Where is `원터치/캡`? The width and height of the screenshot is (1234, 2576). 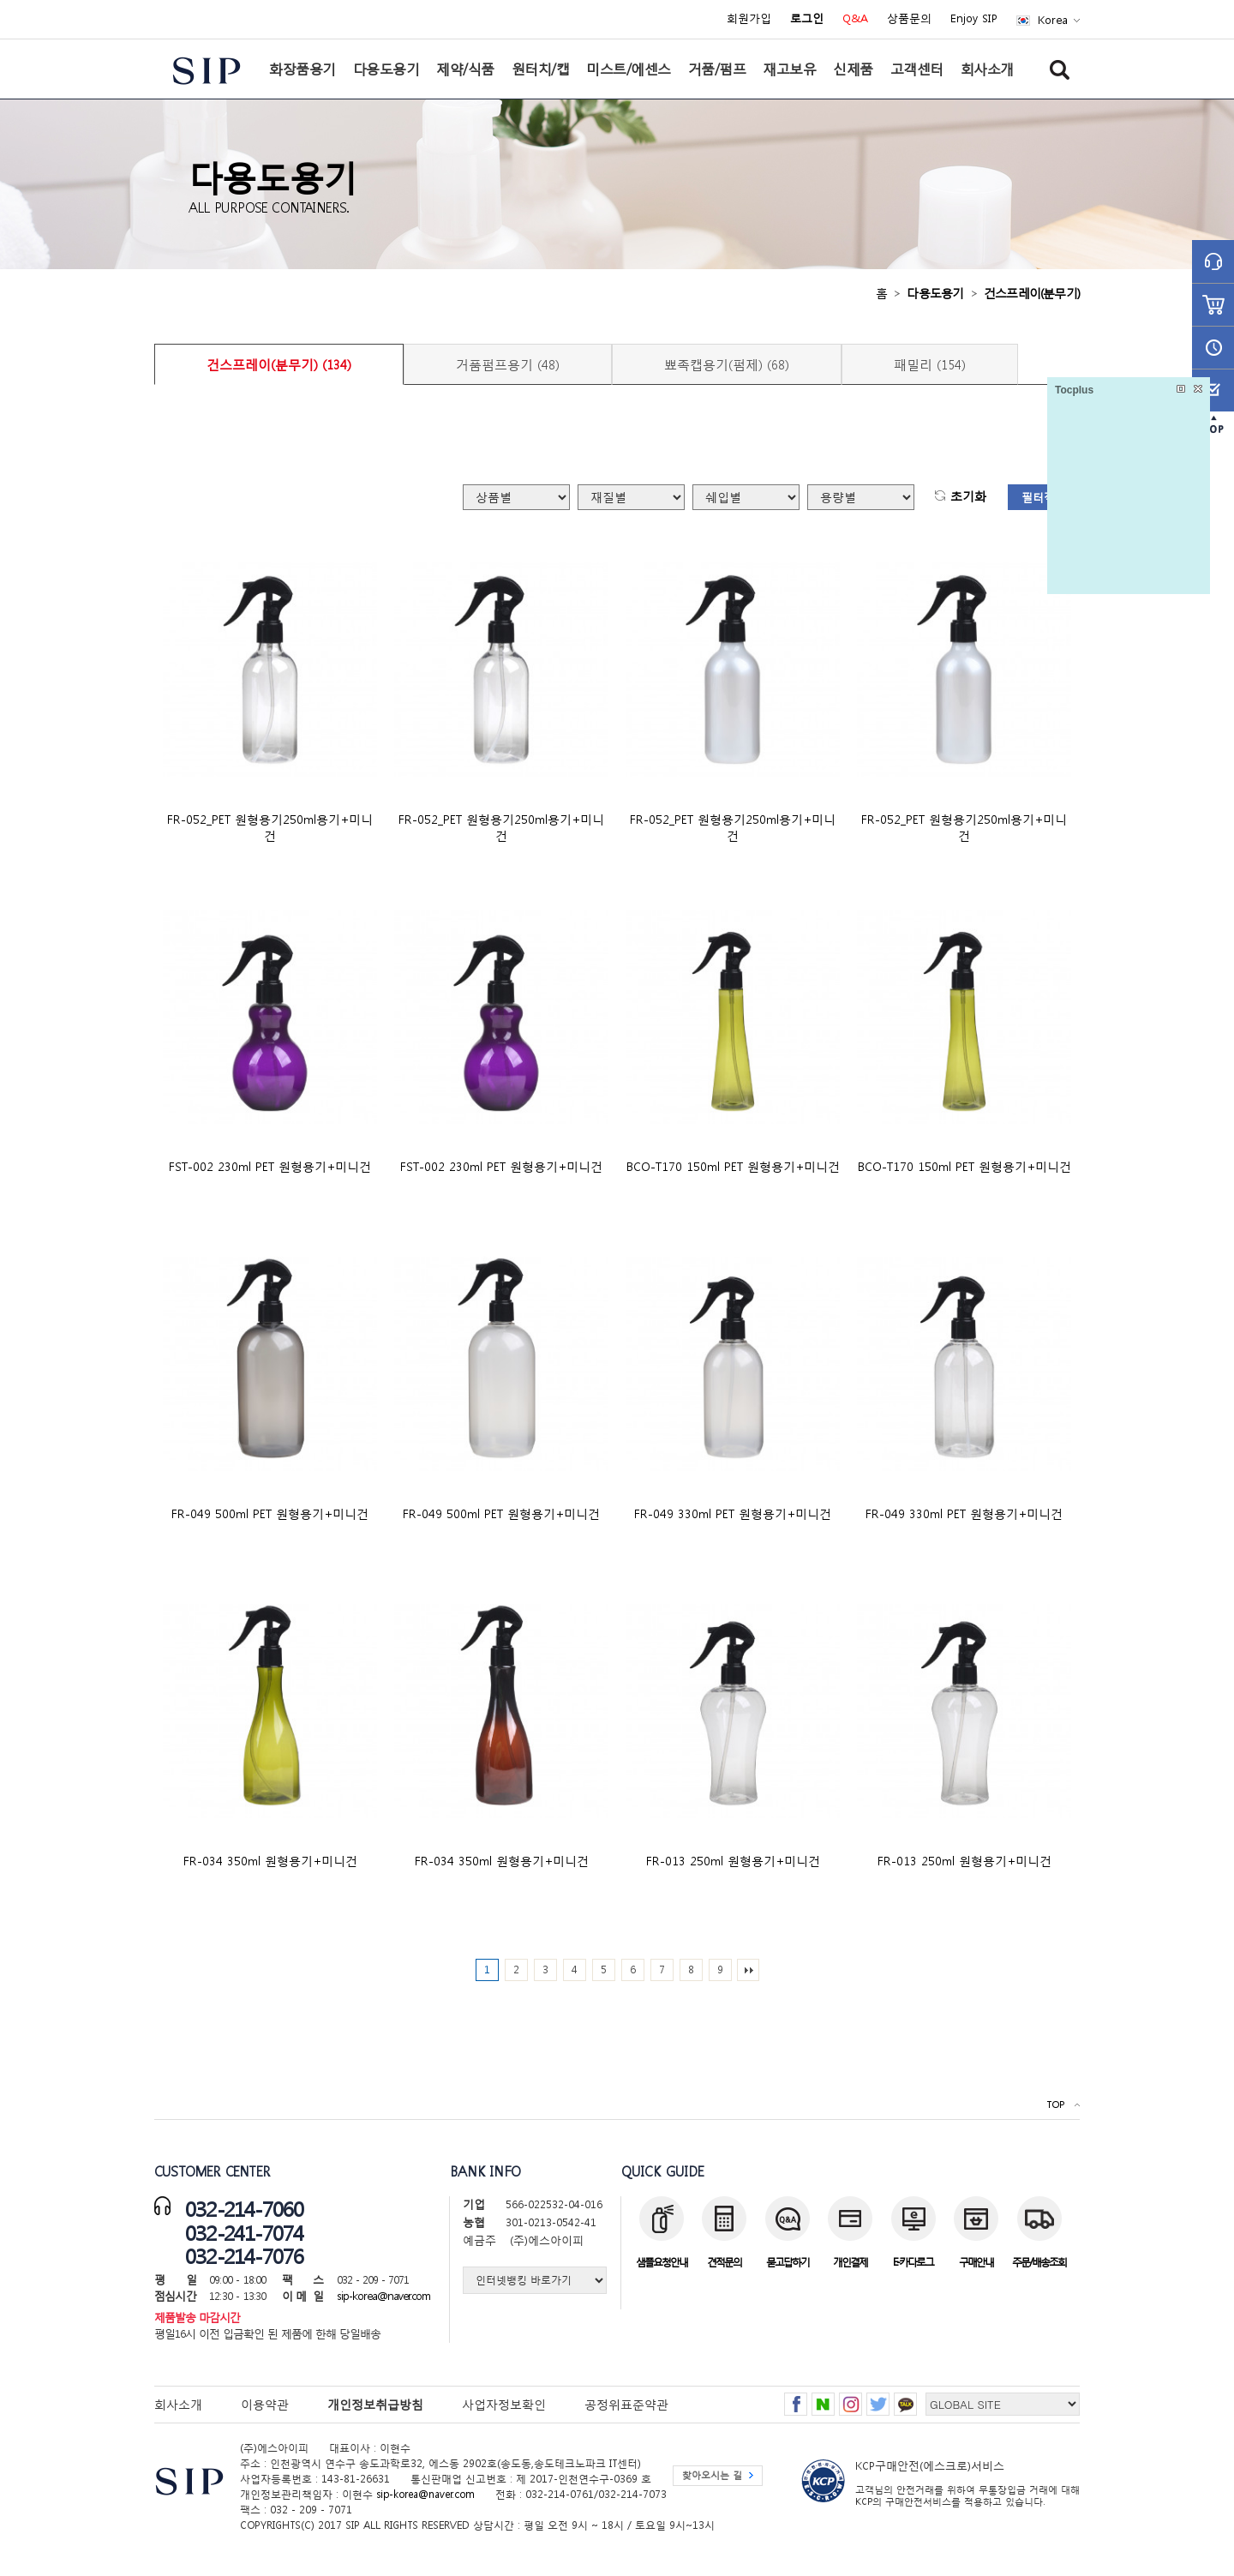 원터치/캡 is located at coordinates (541, 68).